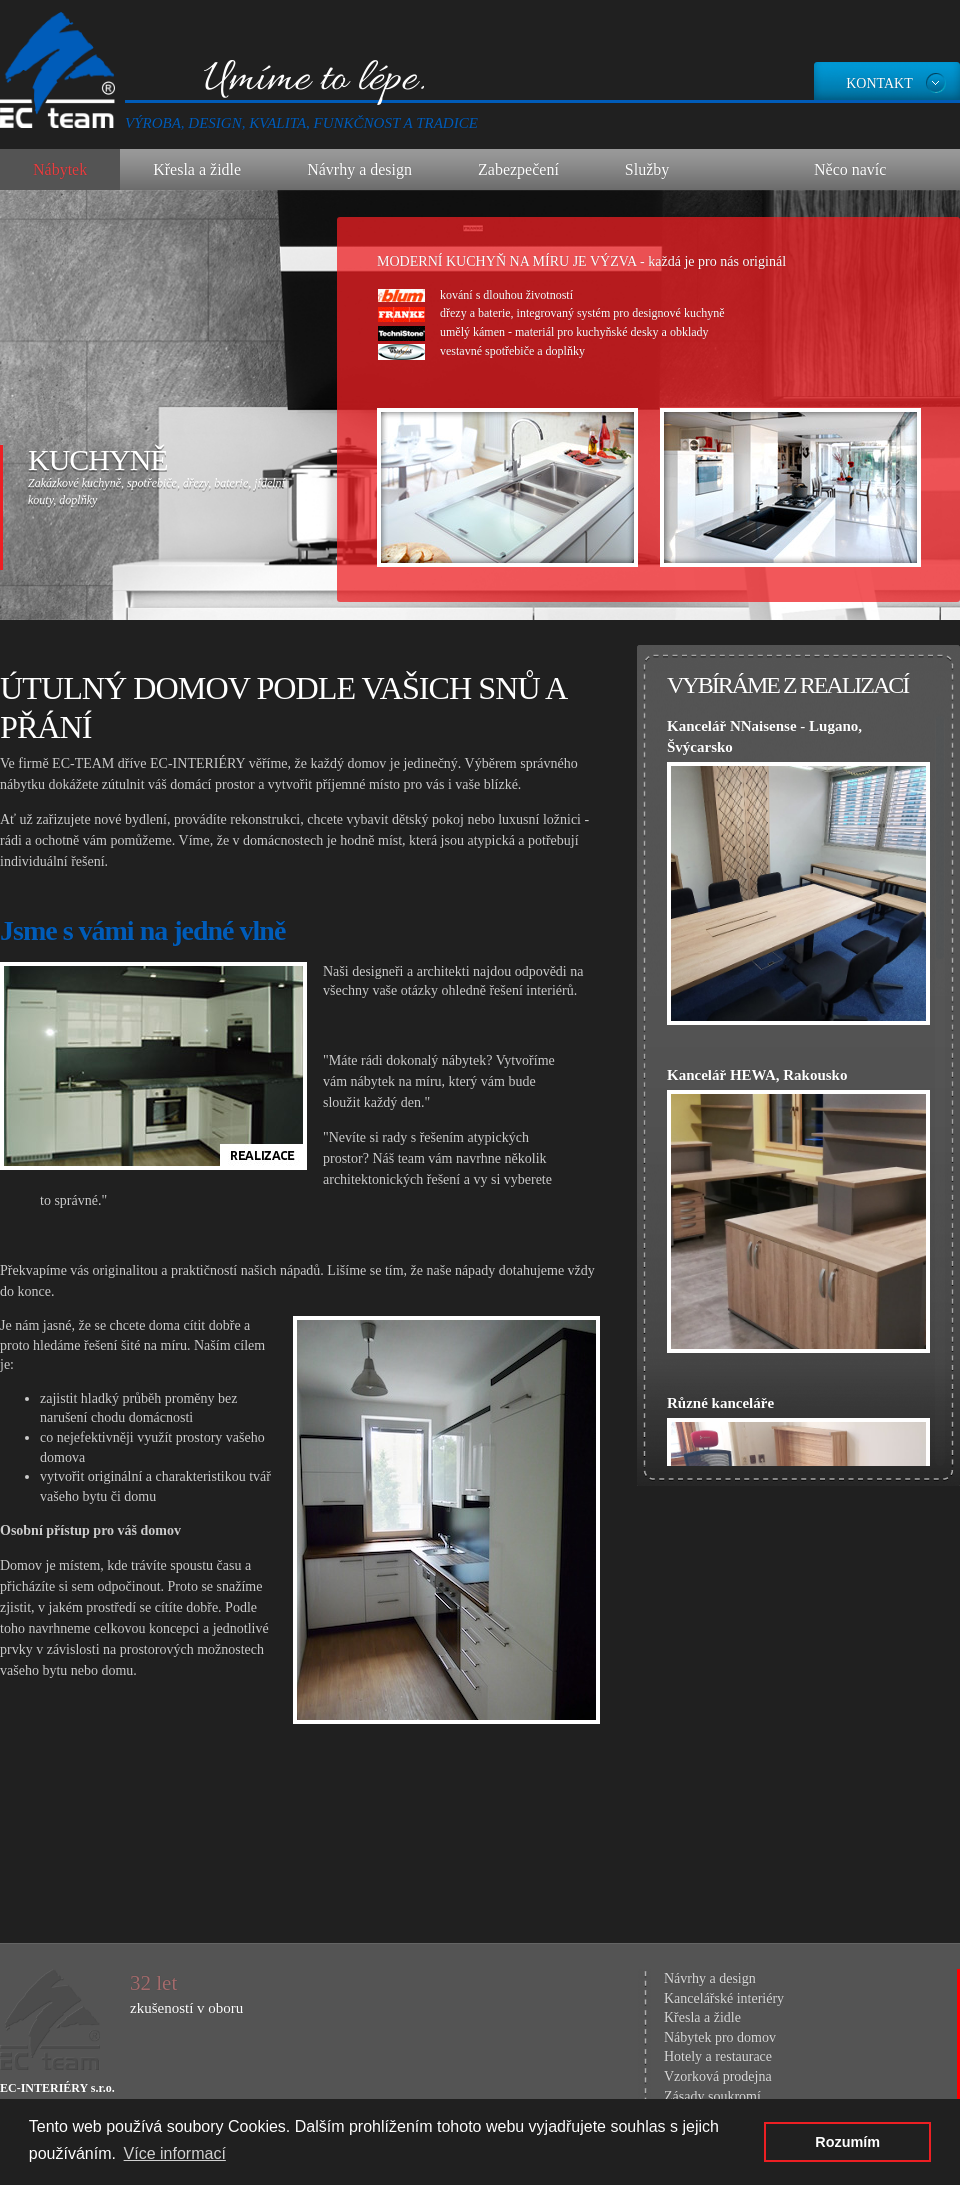 This screenshot has height=2185, width=960. What do you see at coordinates (757, 1075) in the screenshot?
I see `Kancelář HEWA, Rakousko` at bounding box center [757, 1075].